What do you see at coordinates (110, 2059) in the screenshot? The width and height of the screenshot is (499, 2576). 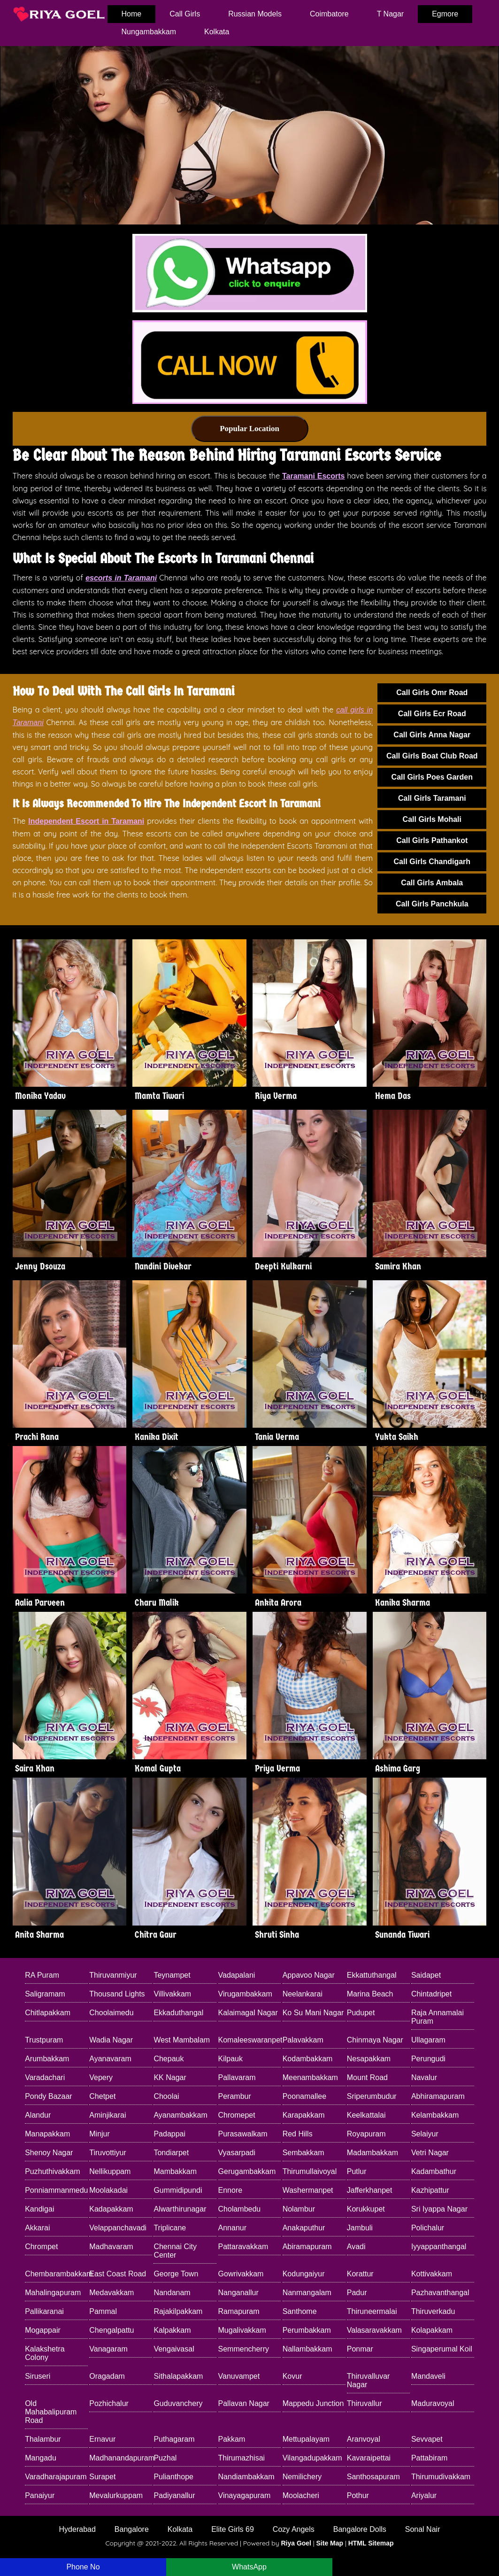 I see `Ayanavaram` at bounding box center [110, 2059].